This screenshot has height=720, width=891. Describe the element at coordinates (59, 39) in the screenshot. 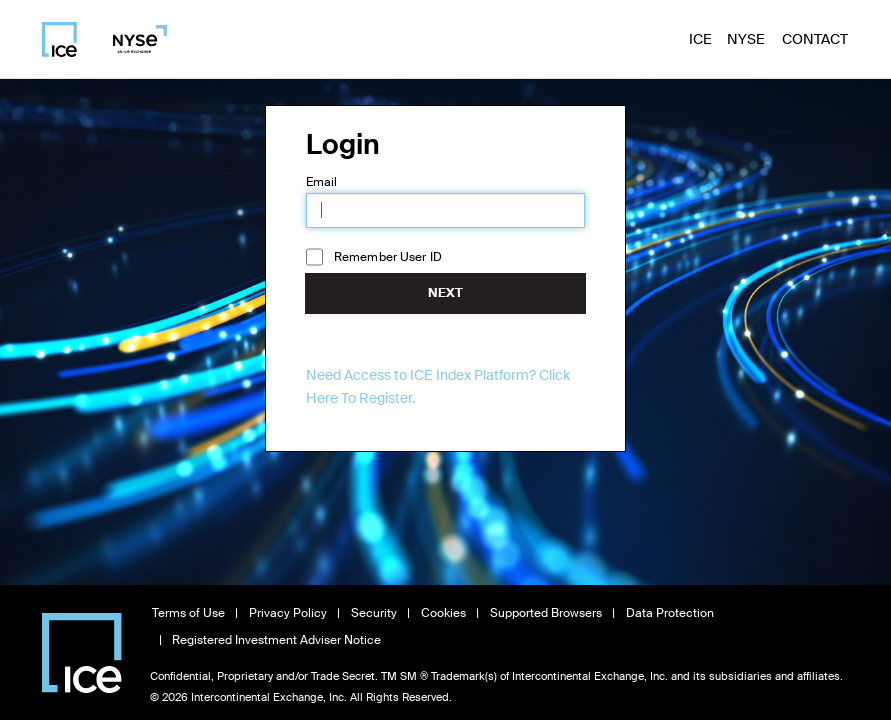

I see `[Visit ICE homepage]` at that location.